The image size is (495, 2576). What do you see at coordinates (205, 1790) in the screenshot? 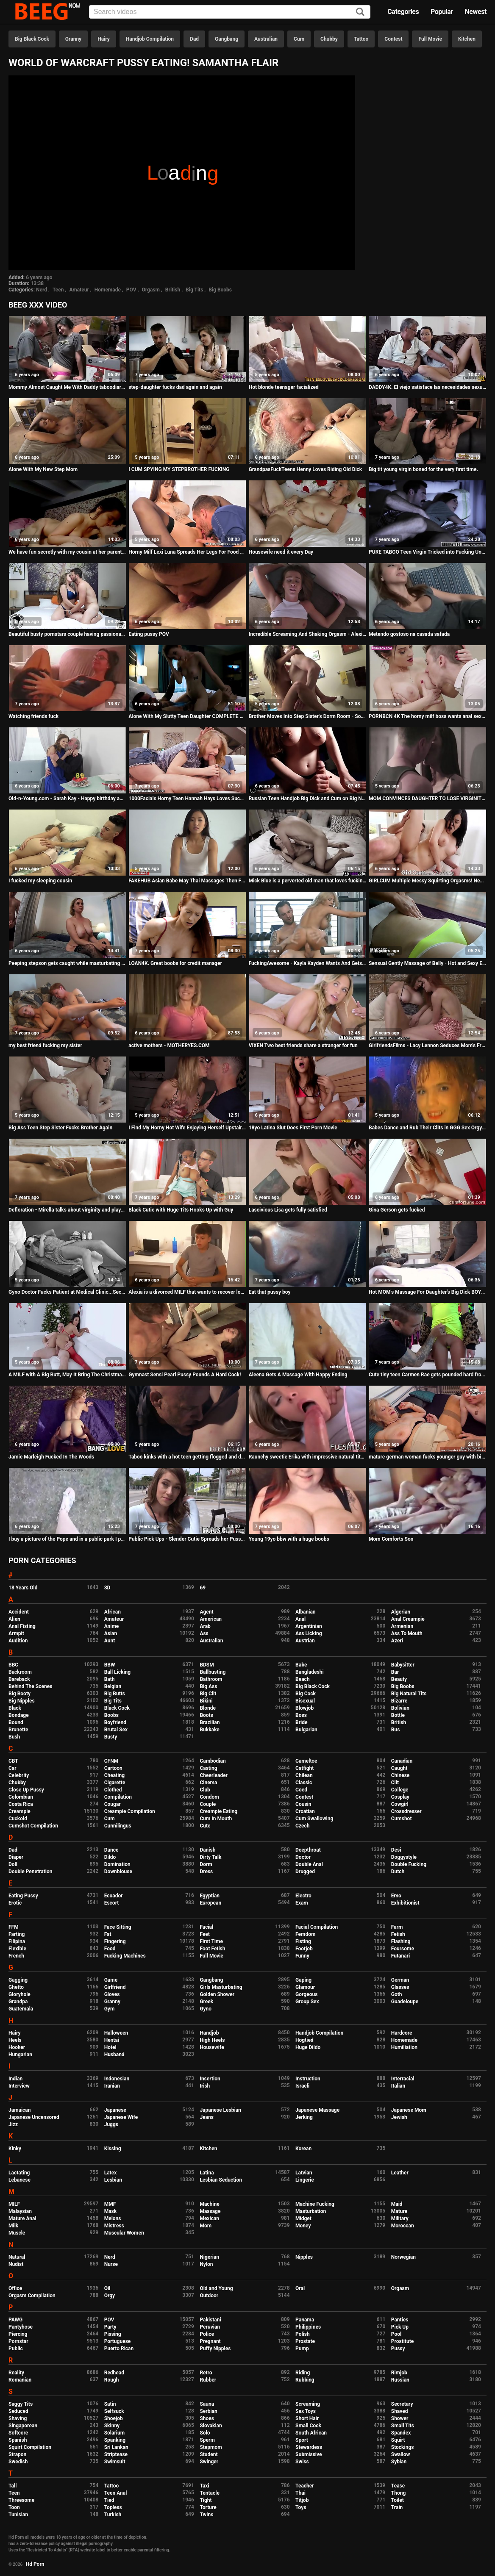
I see `Club` at bounding box center [205, 1790].